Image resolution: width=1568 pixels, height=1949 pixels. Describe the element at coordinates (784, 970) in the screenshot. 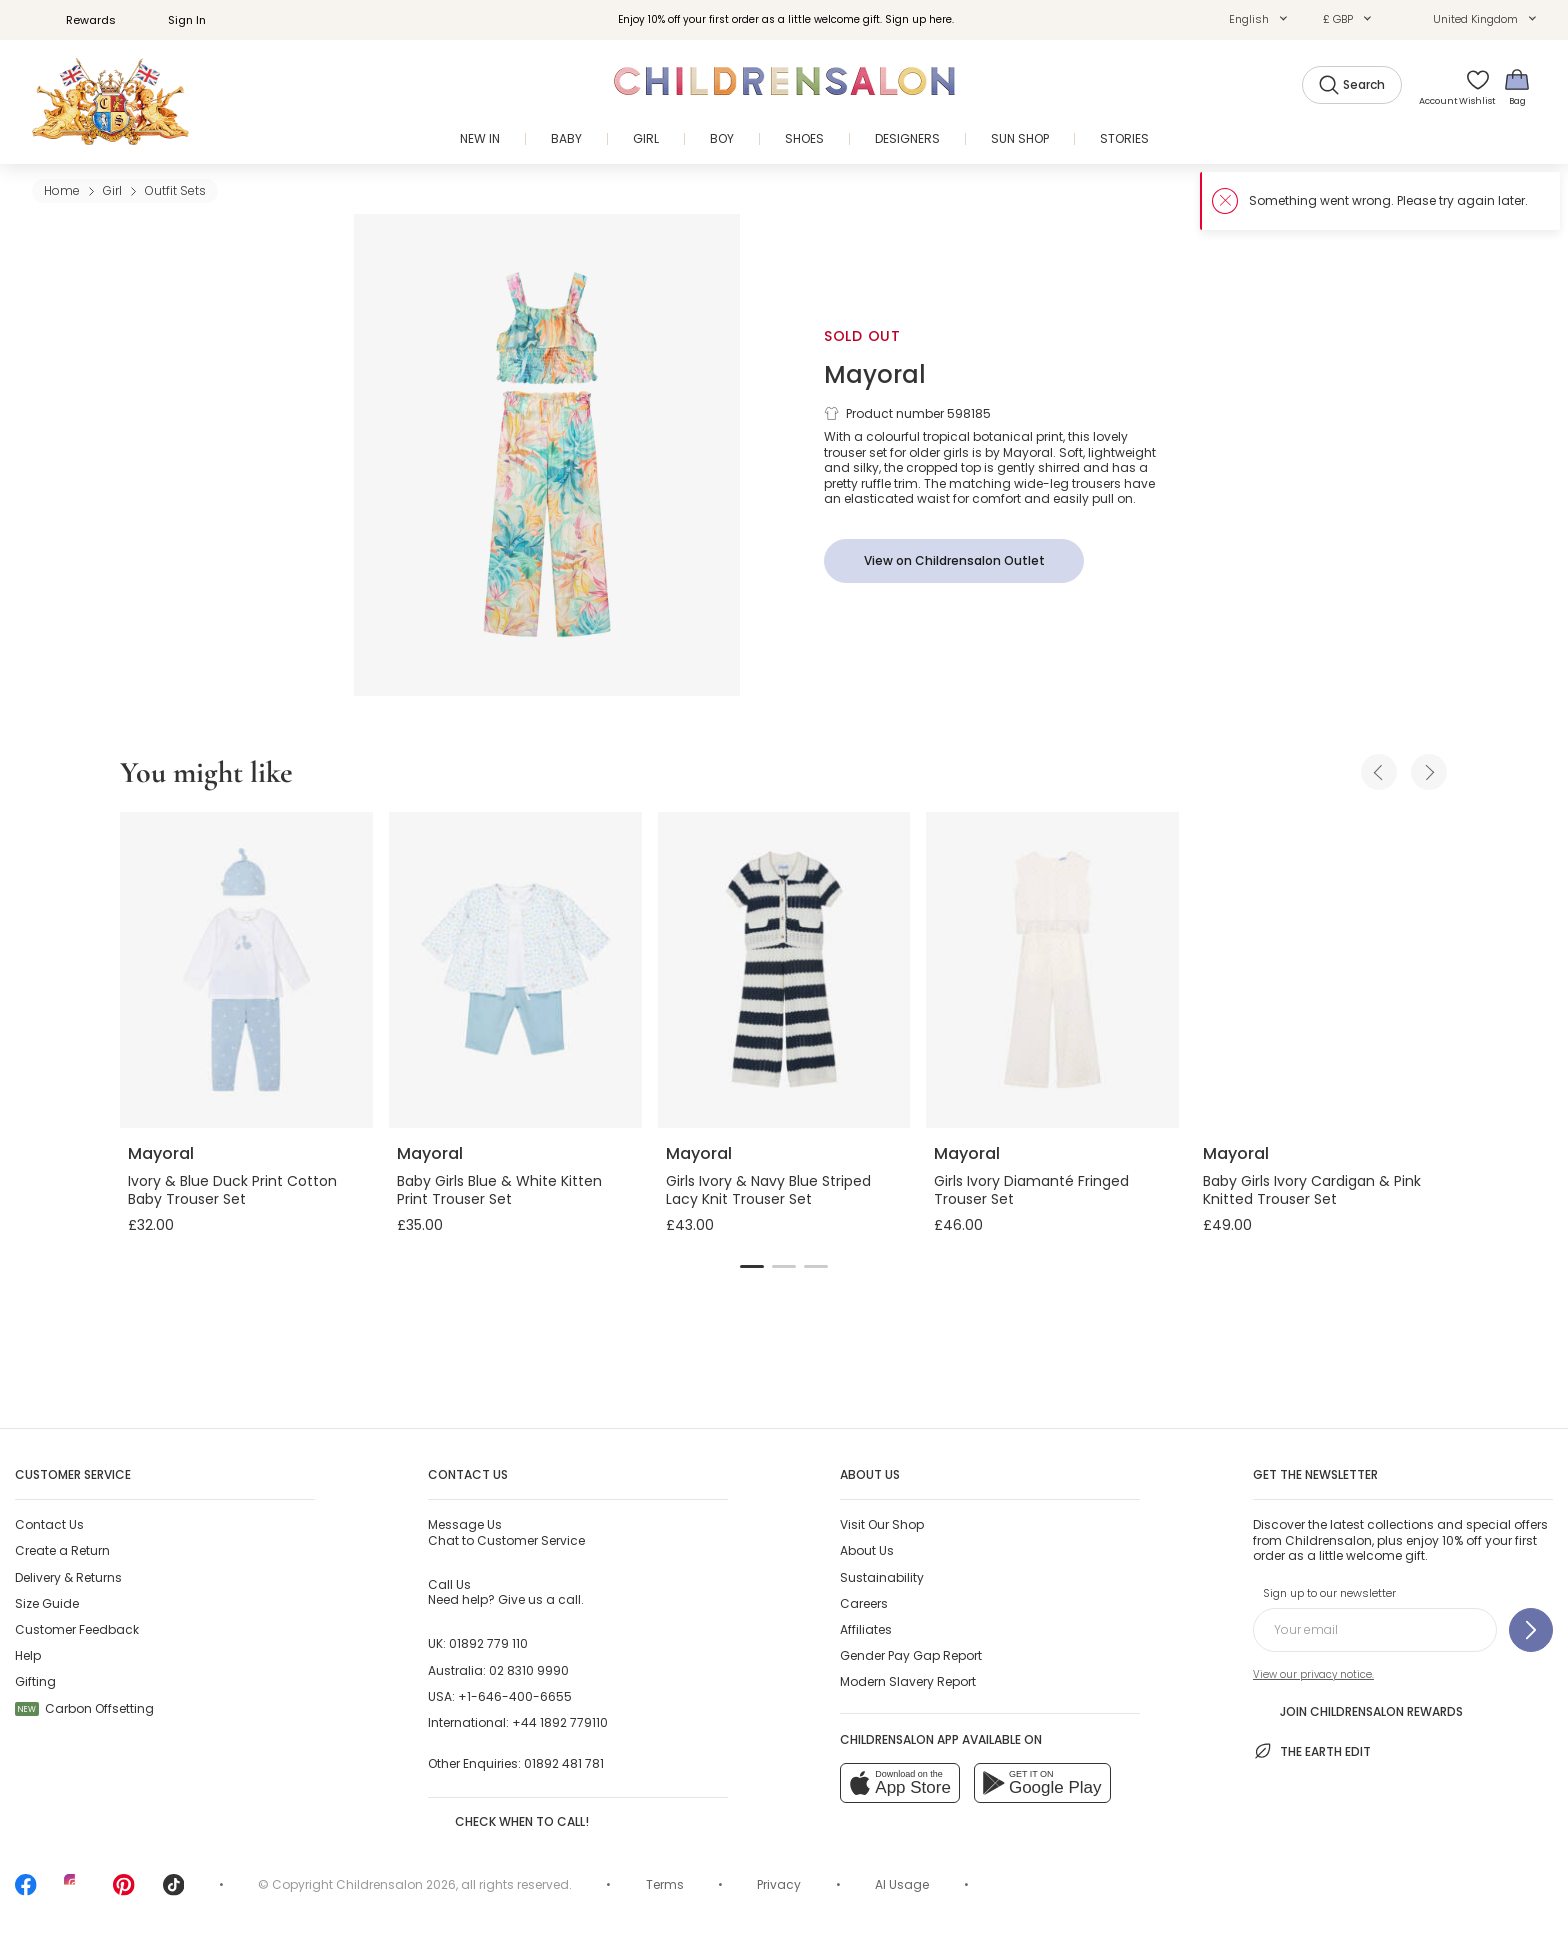

I see `[Girls Ivory & Navy Blue Striped Lacy Knit Trouser Set]` at that location.